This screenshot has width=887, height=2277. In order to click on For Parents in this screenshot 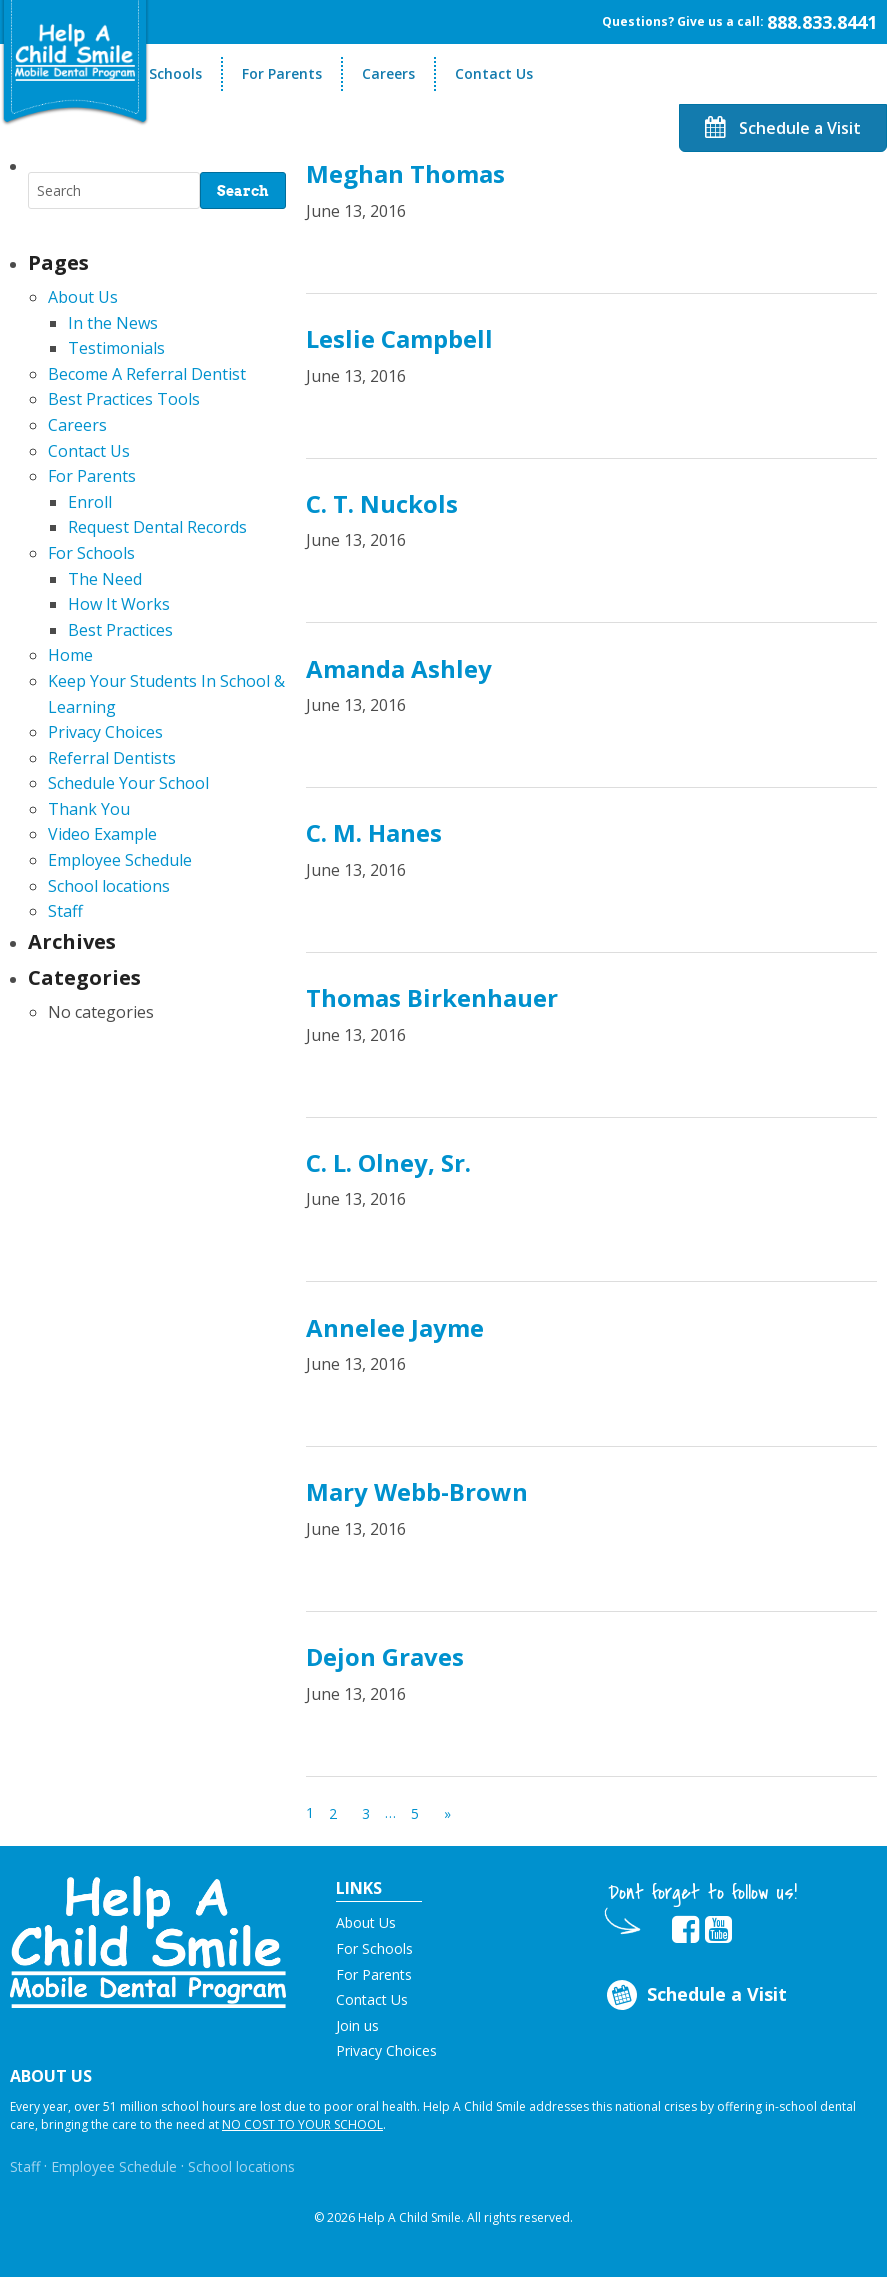, I will do `click(282, 73)`.